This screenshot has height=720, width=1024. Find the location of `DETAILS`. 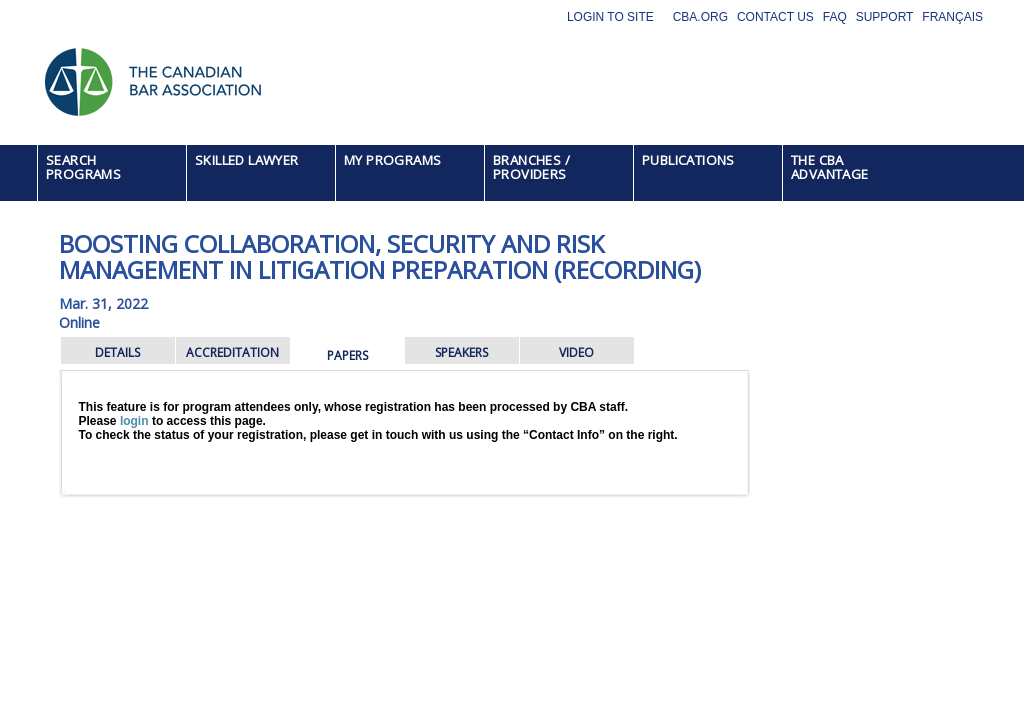

DETAILS is located at coordinates (117, 352).